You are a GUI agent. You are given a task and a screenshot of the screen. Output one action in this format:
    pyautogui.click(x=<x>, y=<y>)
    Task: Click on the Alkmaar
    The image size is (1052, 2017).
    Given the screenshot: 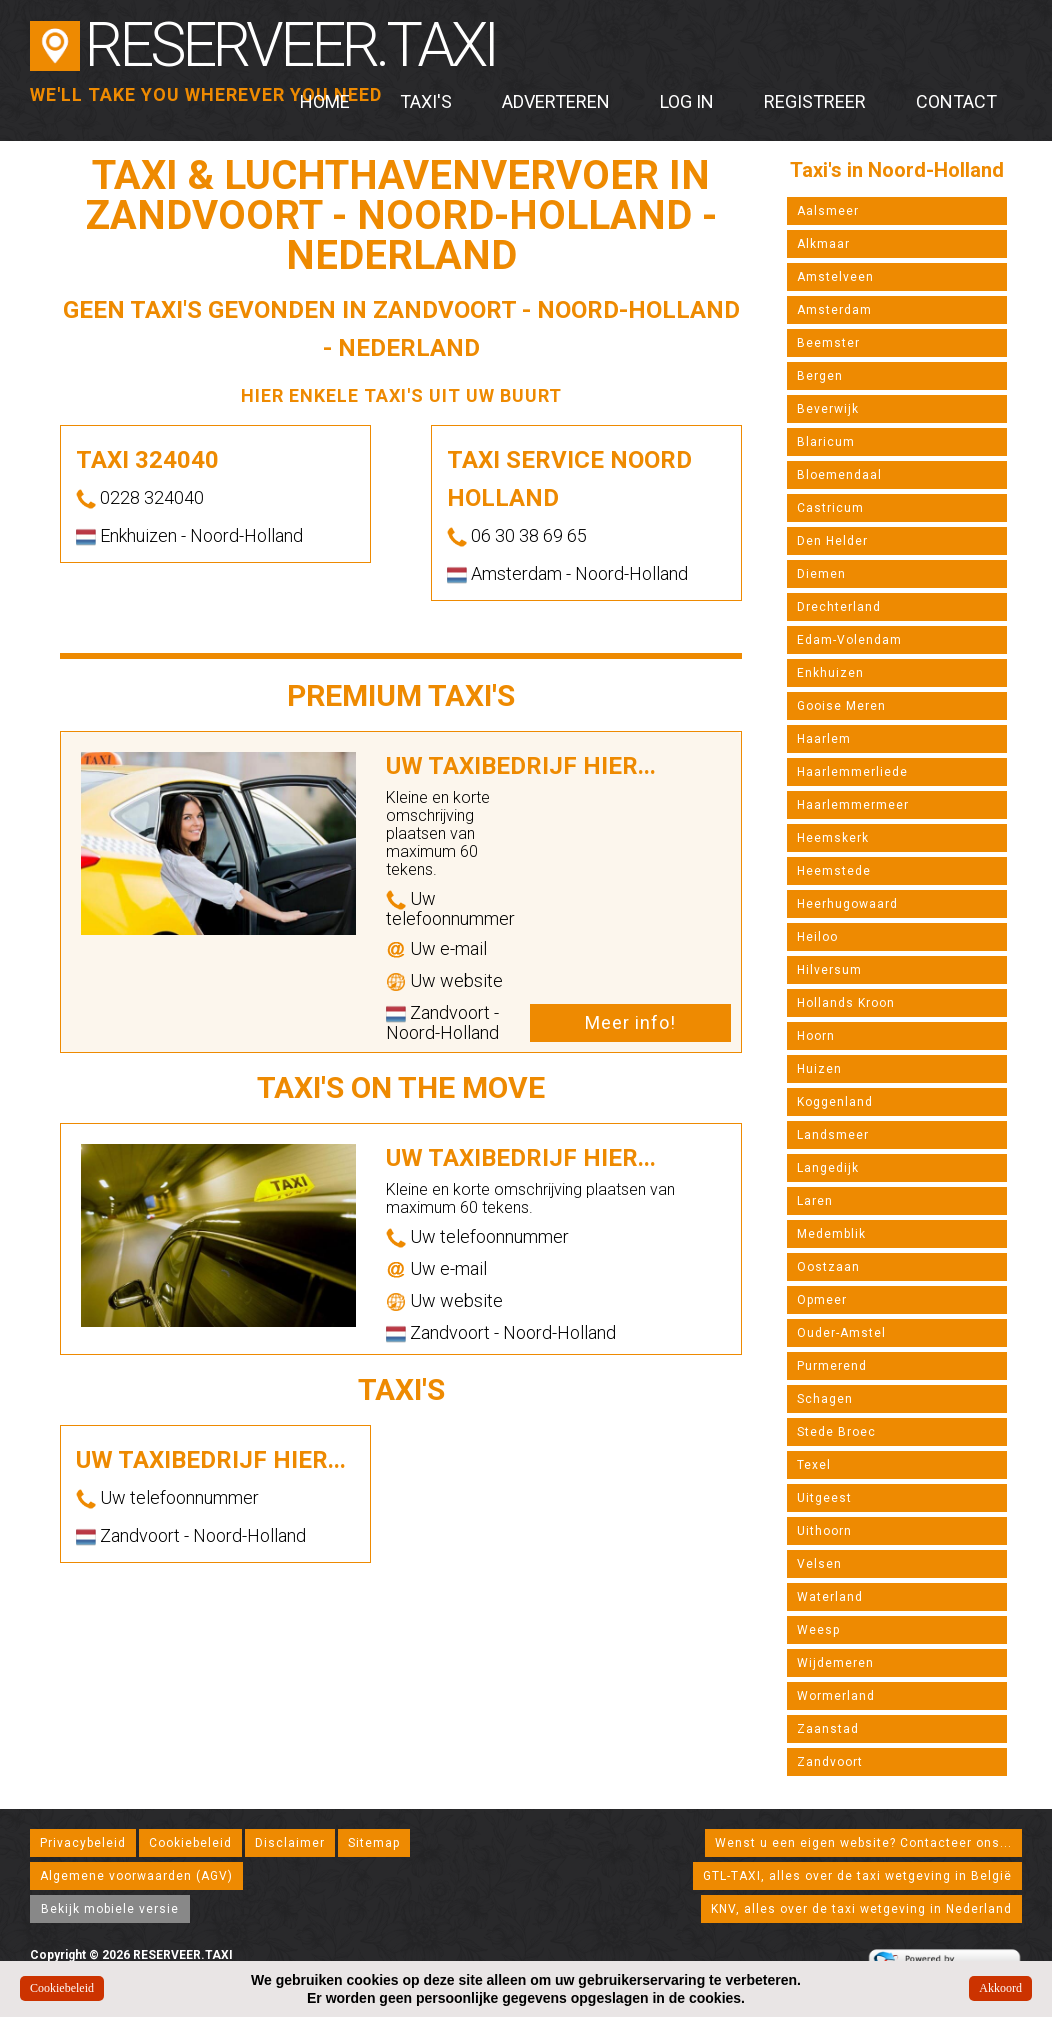 What is the action you would take?
    pyautogui.click(x=823, y=244)
    